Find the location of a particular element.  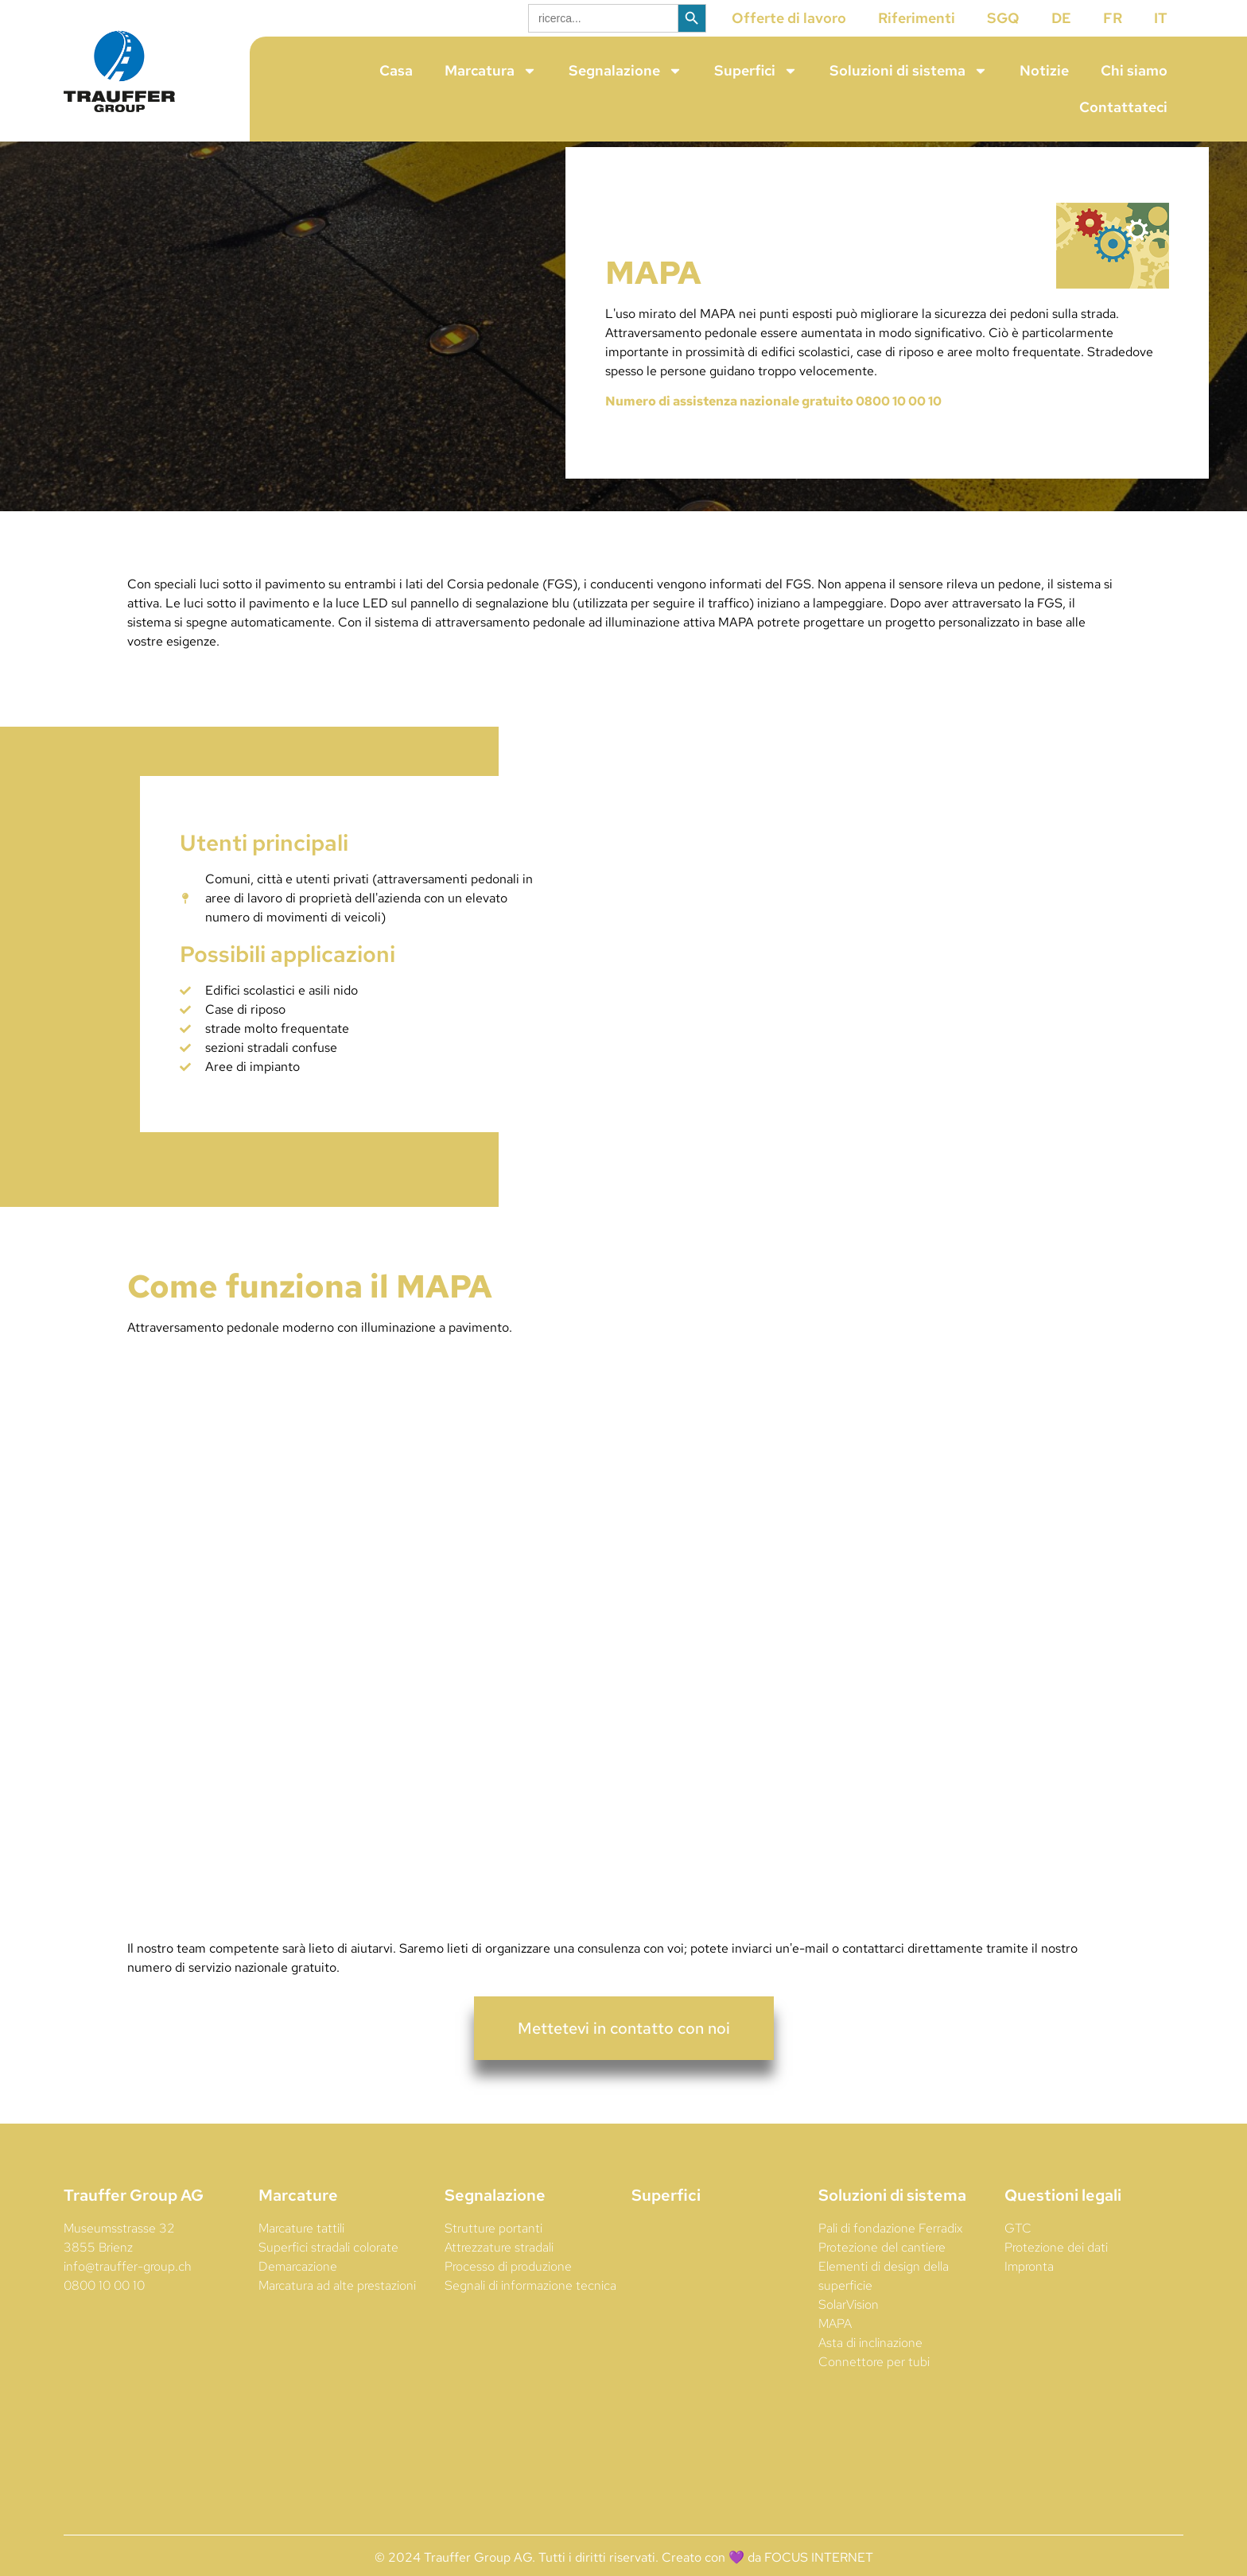

Marcatura ad alte prestazioni is located at coordinates (337, 2313).